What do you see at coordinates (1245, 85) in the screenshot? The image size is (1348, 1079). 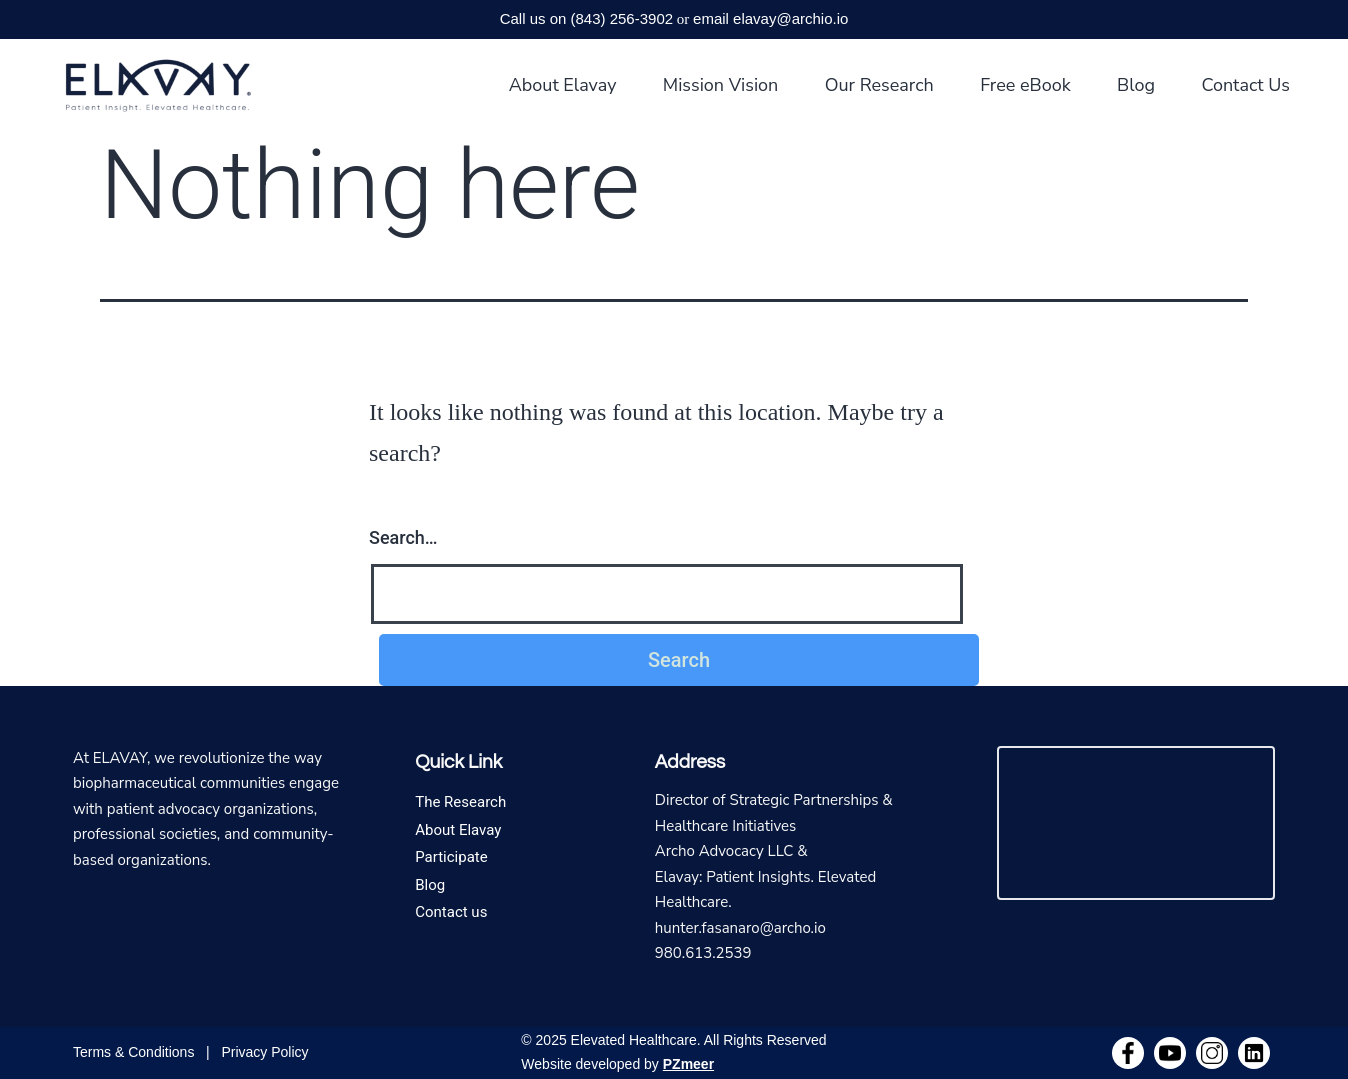 I see `Contact Us` at bounding box center [1245, 85].